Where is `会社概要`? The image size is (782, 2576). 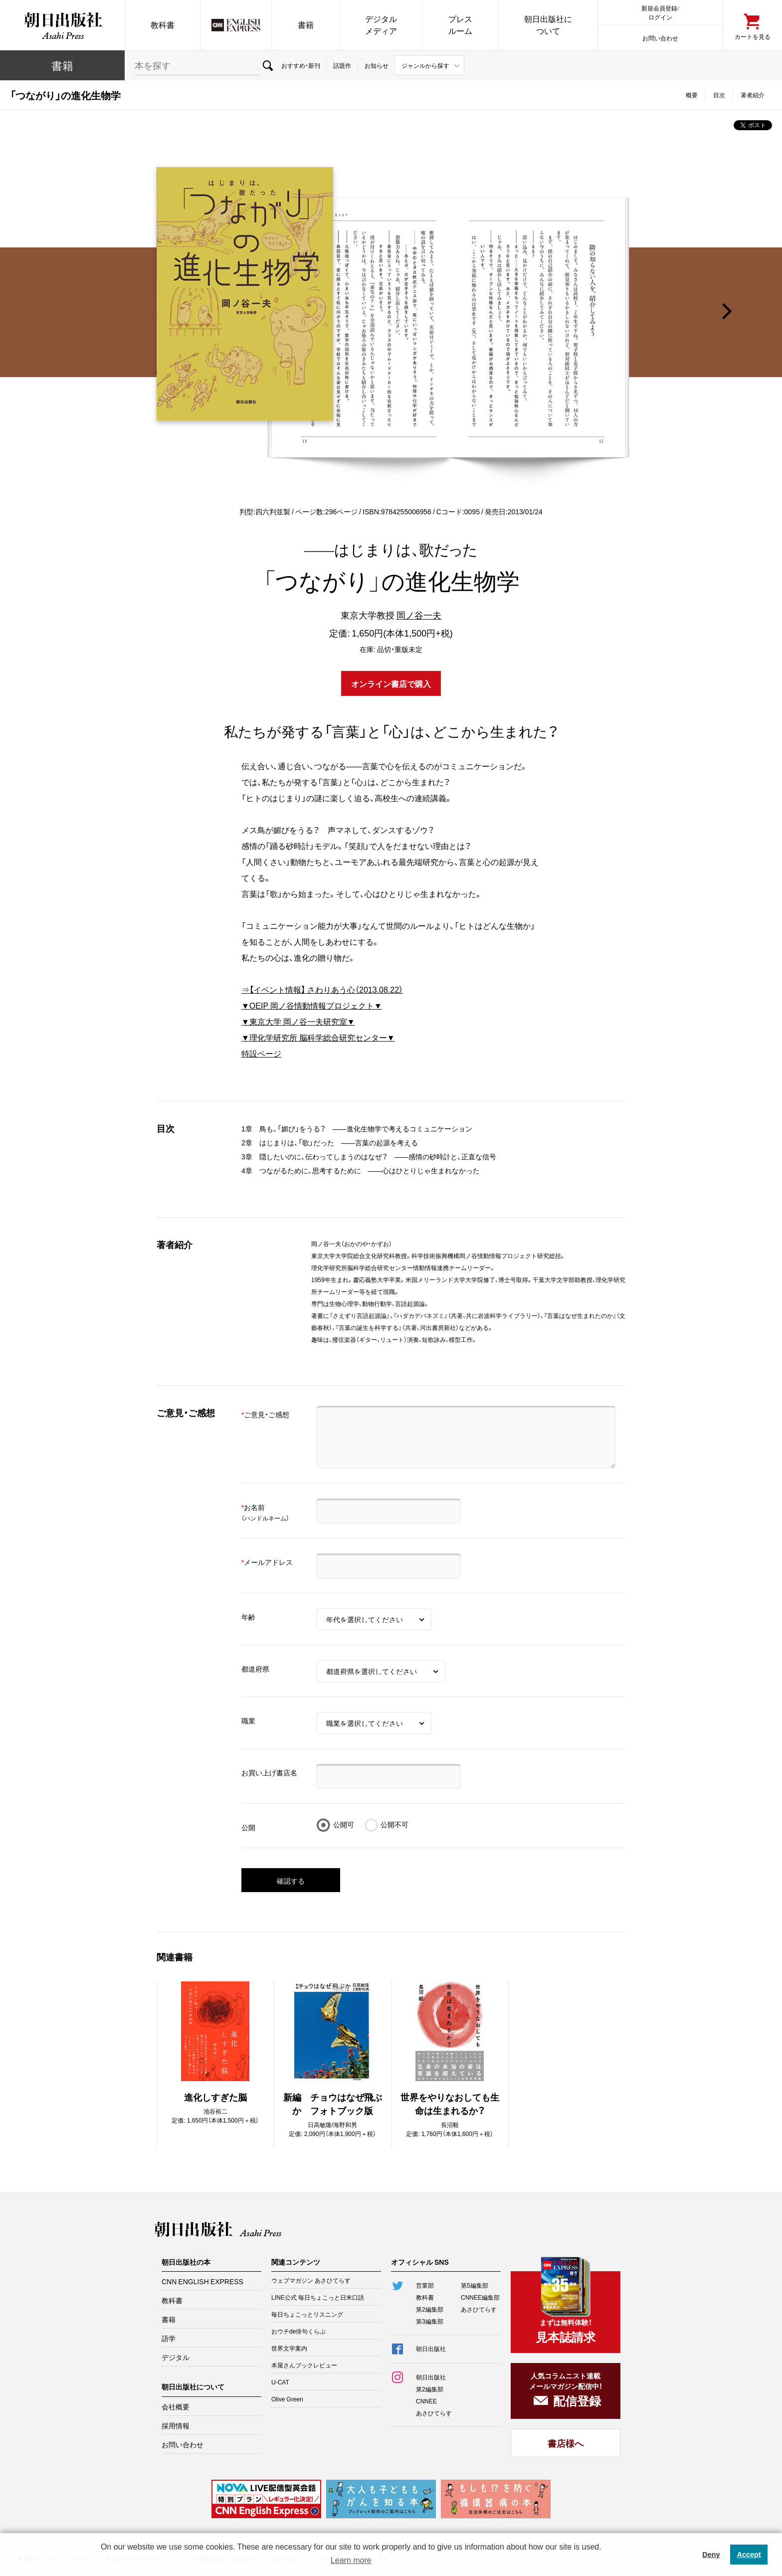
会社概要 is located at coordinates (176, 2406).